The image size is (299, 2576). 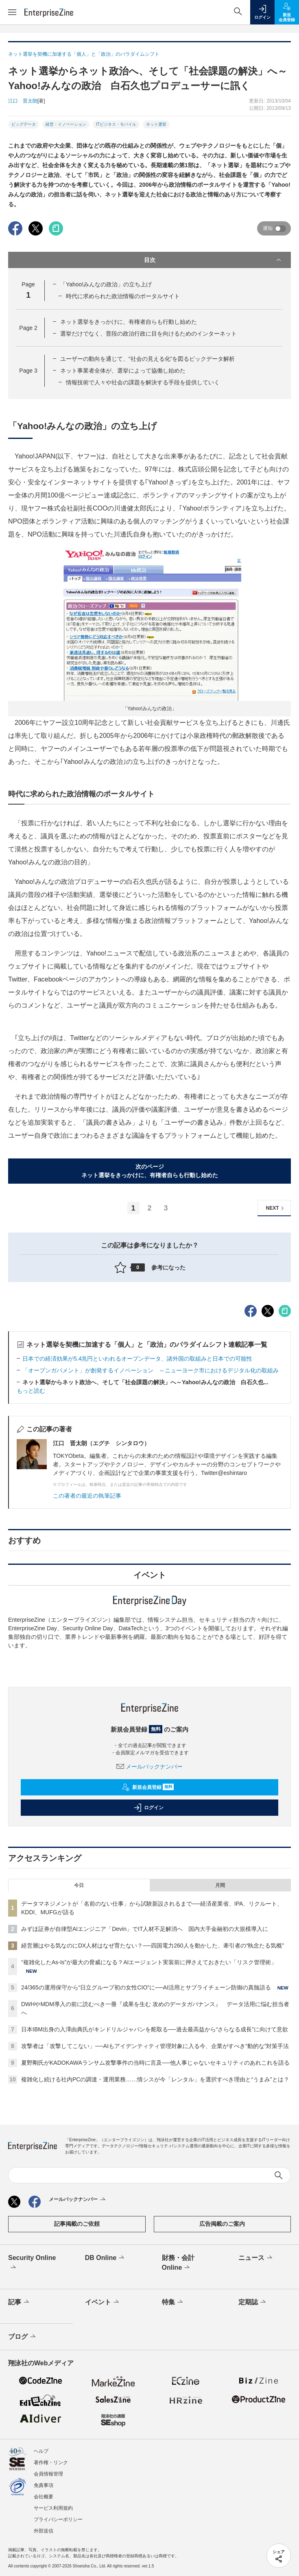 What do you see at coordinates (19, 2302) in the screenshot?
I see `記事` at bounding box center [19, 2302].